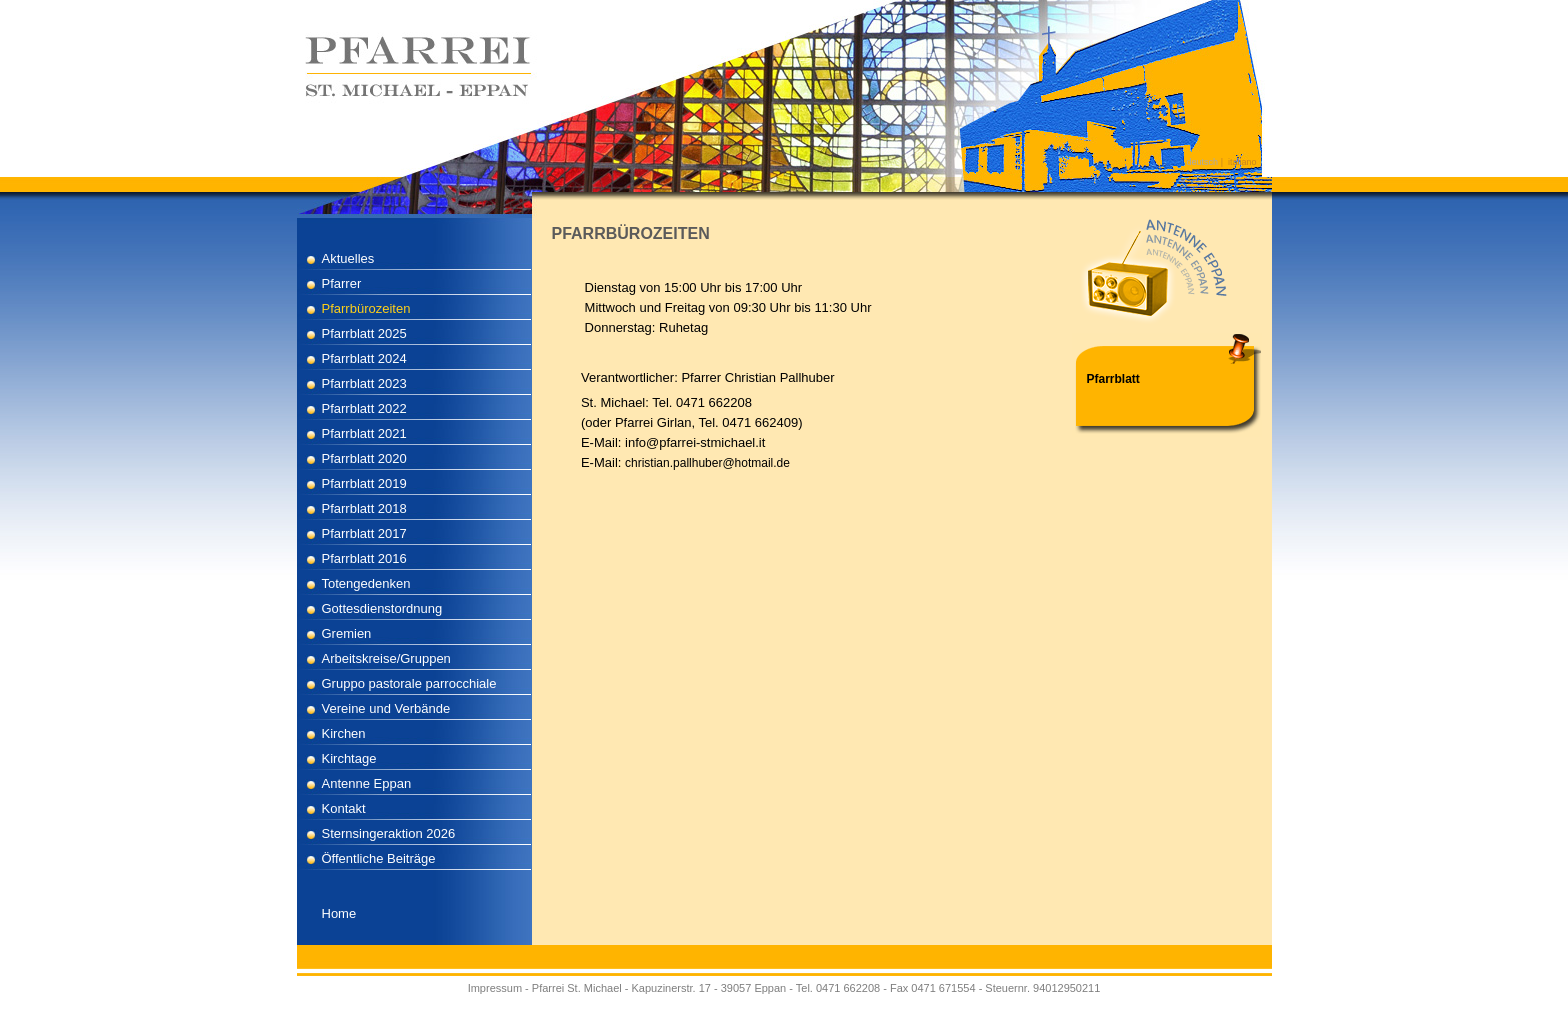 This screenshot has height=1014, width=1568. What do you see at coordinates (379, 858) in the screenshot?
I see `Öffentliche Beiträge` at bounding box center [379, 858].